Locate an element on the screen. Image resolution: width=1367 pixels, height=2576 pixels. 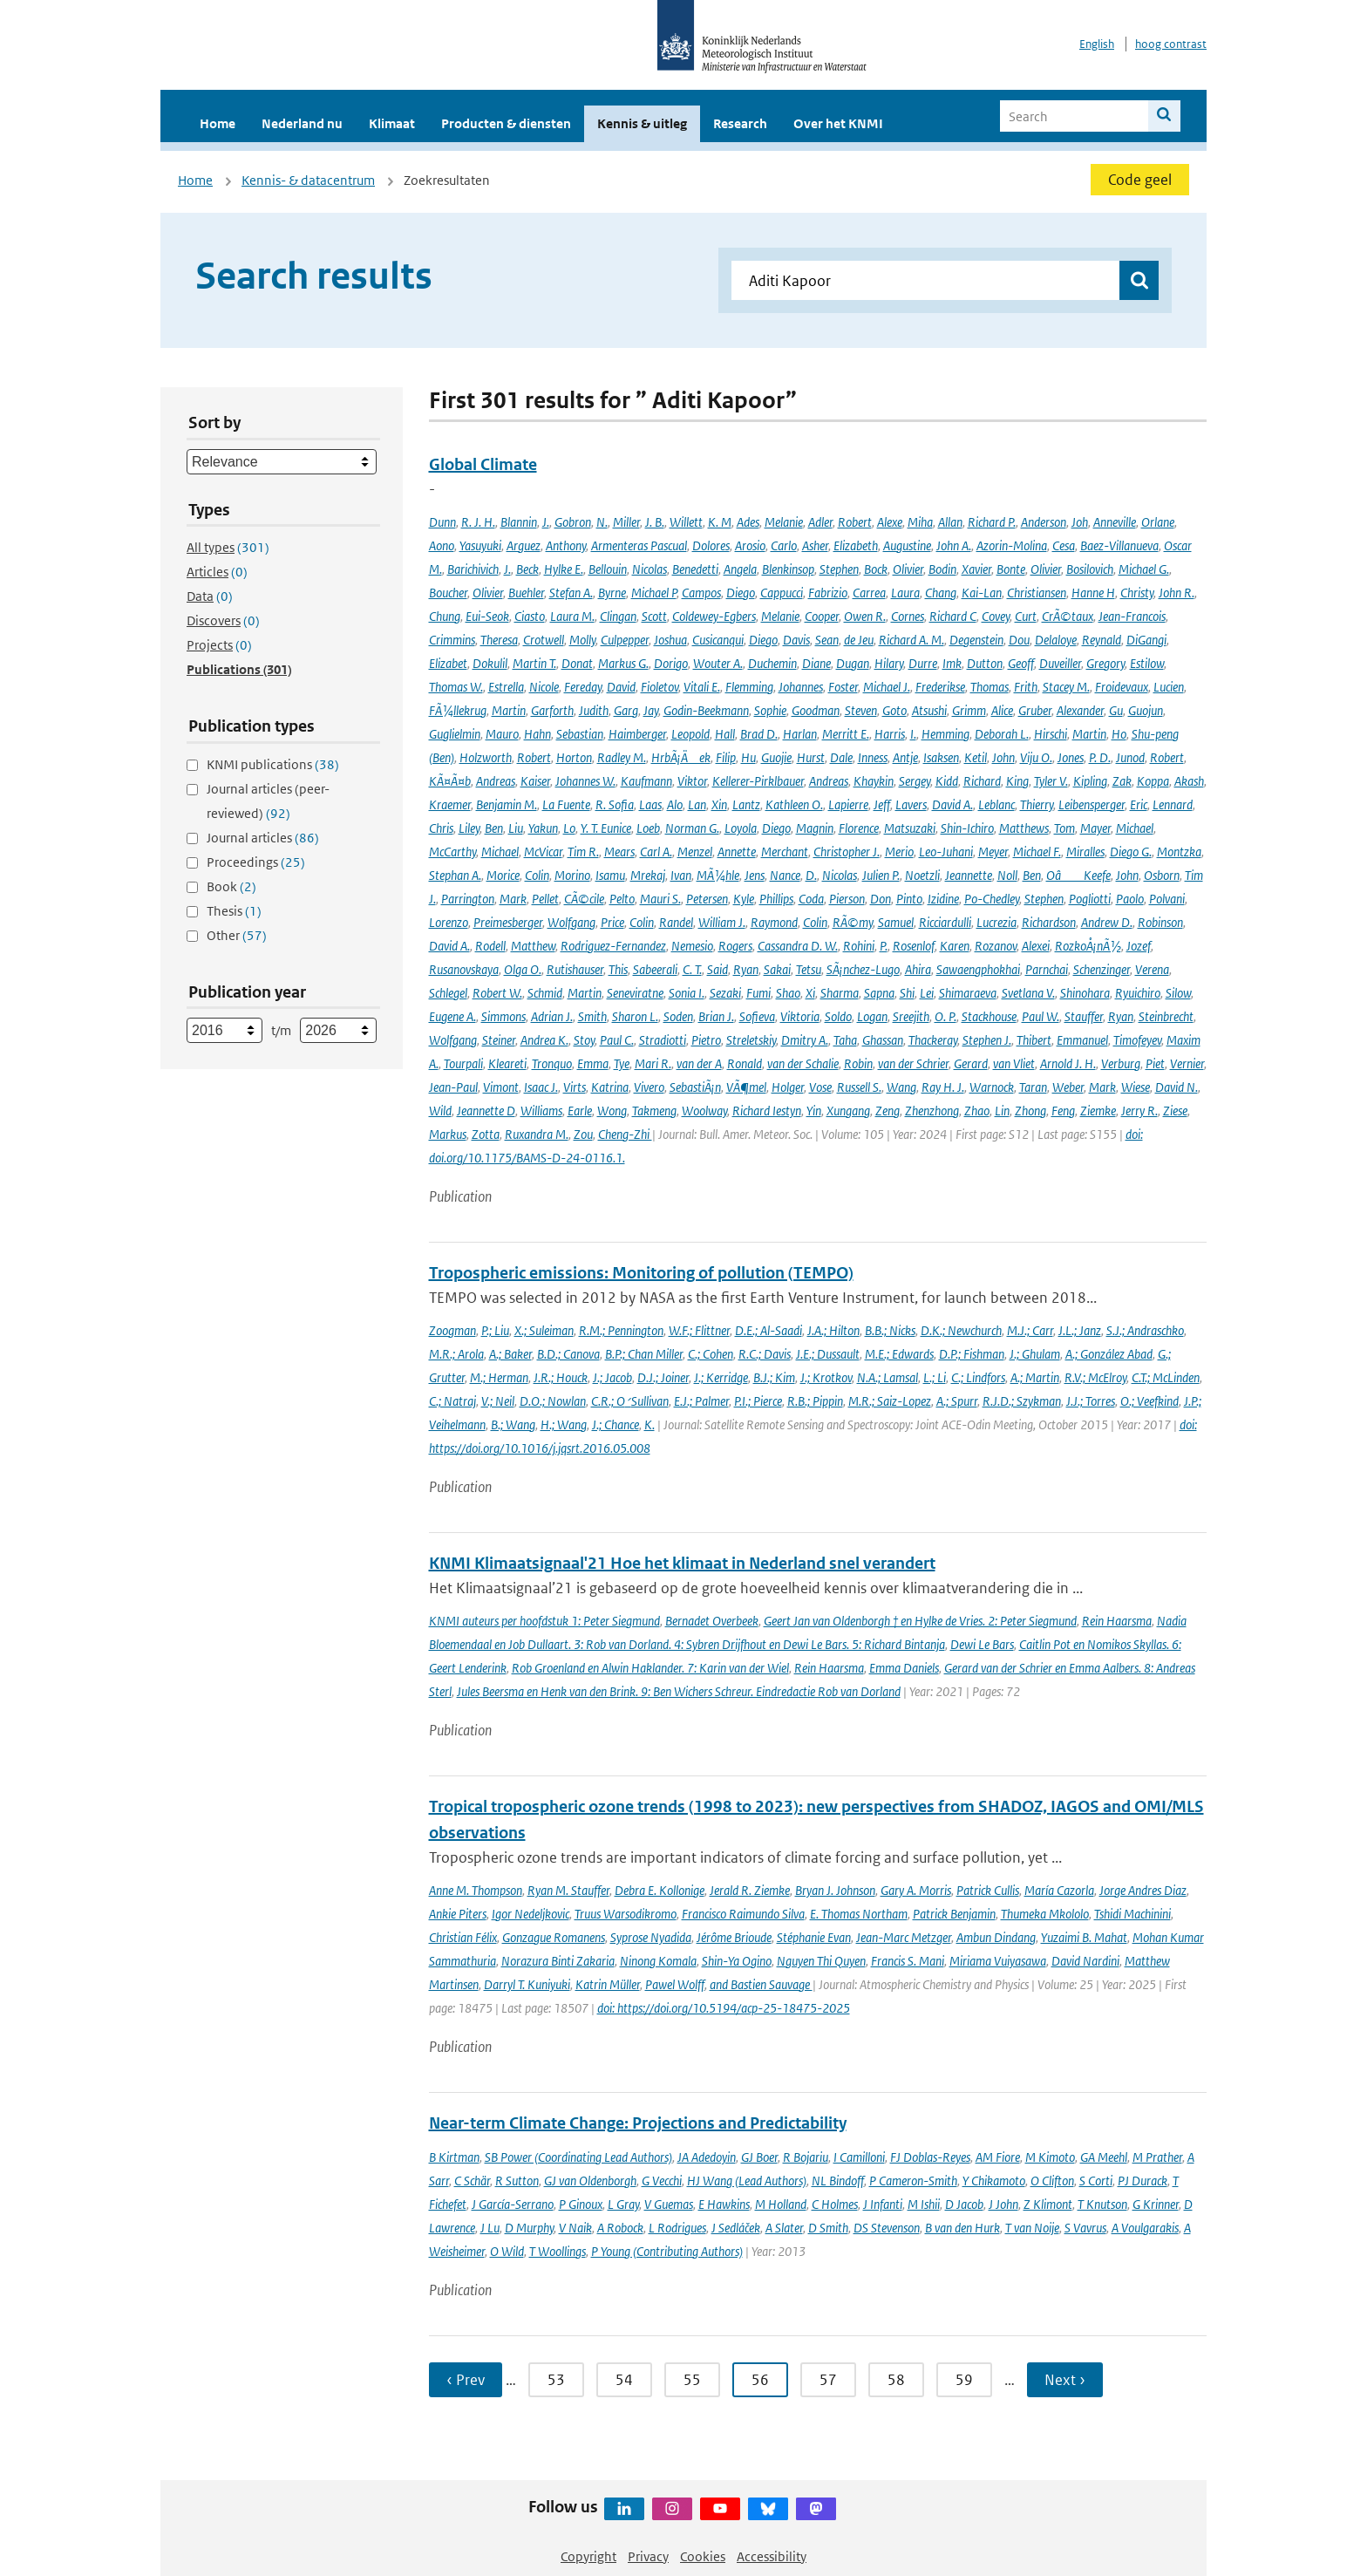
Sapna is located at coordinates (879, 993).